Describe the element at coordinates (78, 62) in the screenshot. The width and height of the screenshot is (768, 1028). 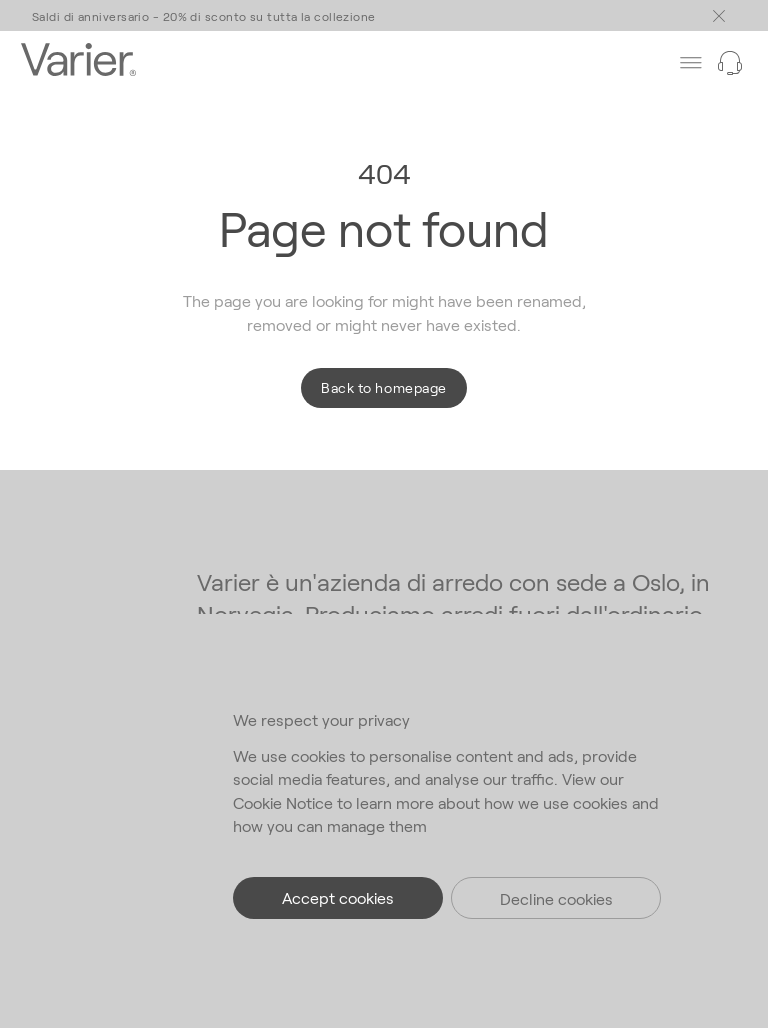
I see `[Go to the homepage]` at that location.